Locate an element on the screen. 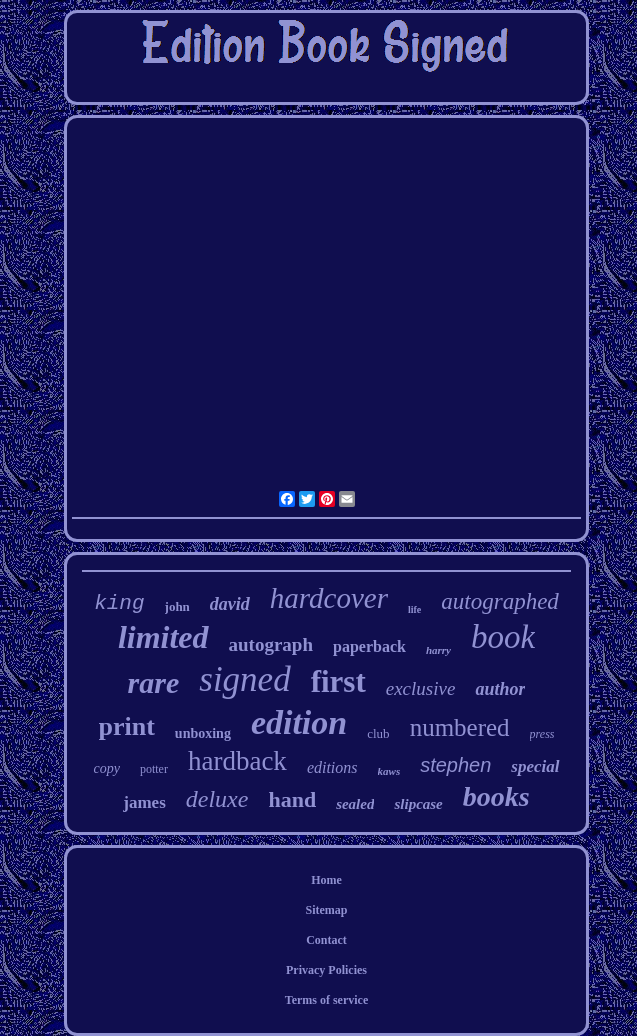  life is located at coordinates (414, 609).